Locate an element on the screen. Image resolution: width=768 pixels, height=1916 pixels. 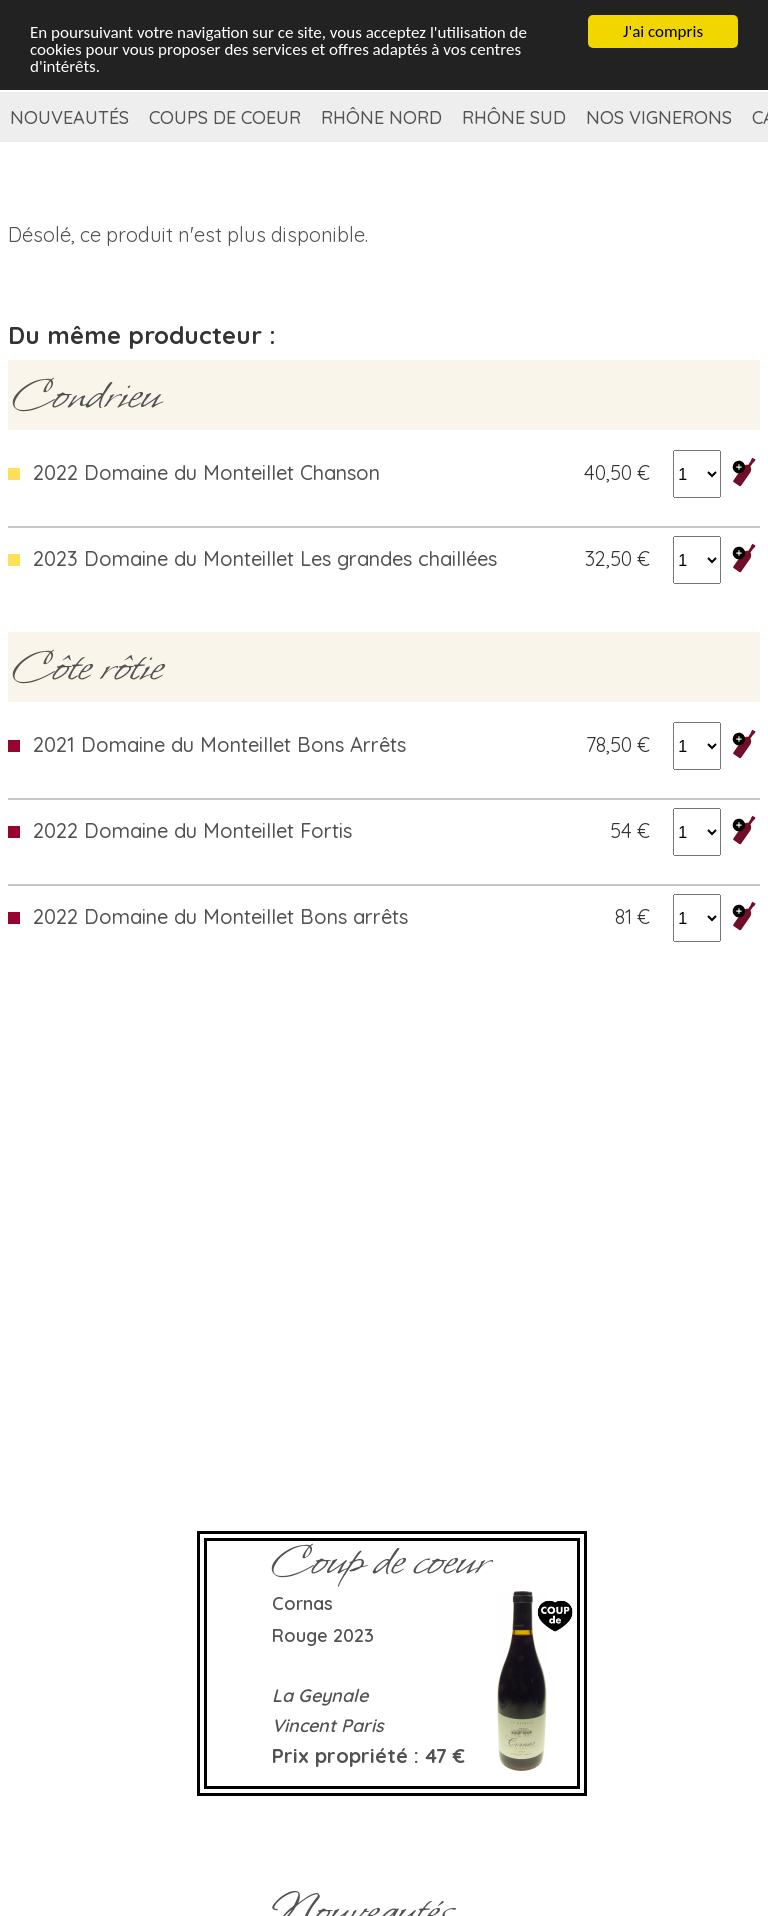
Rhône Sud is located at coordinates (514, 117).